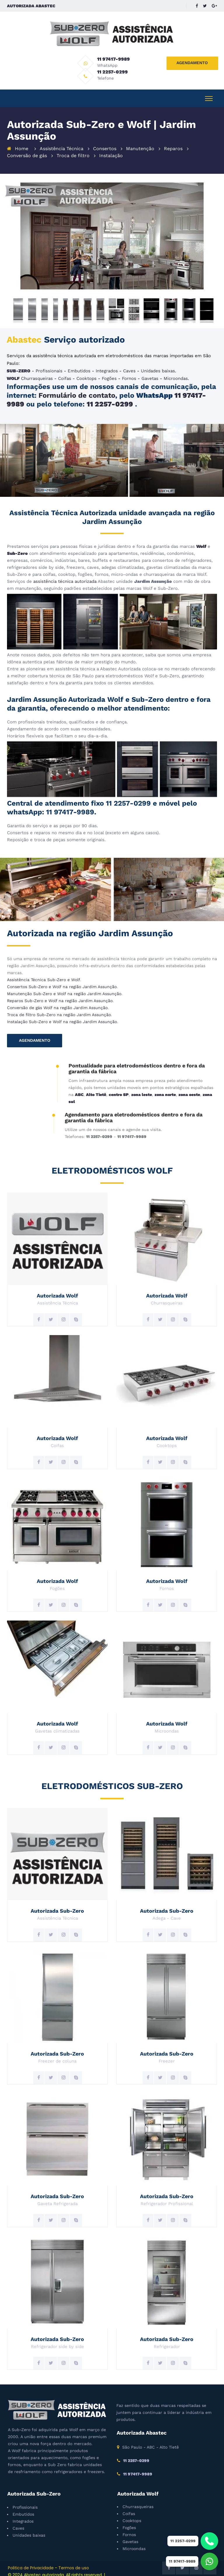 This screenshot has width=224, height=2576. Describe the element at coordinates (65, 571) in the screenshot. I see `assistência técnica autorizada` at that location.